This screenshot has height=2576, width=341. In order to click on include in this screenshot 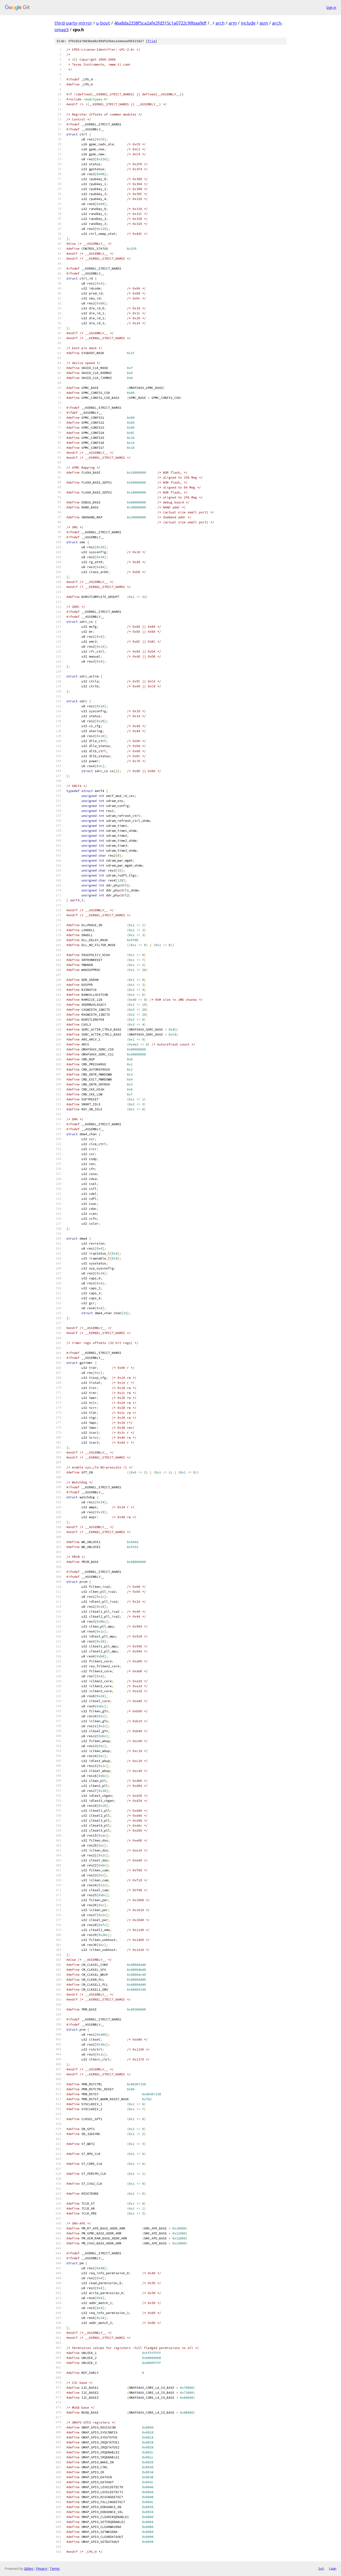, I will do `click(248, 23)`.